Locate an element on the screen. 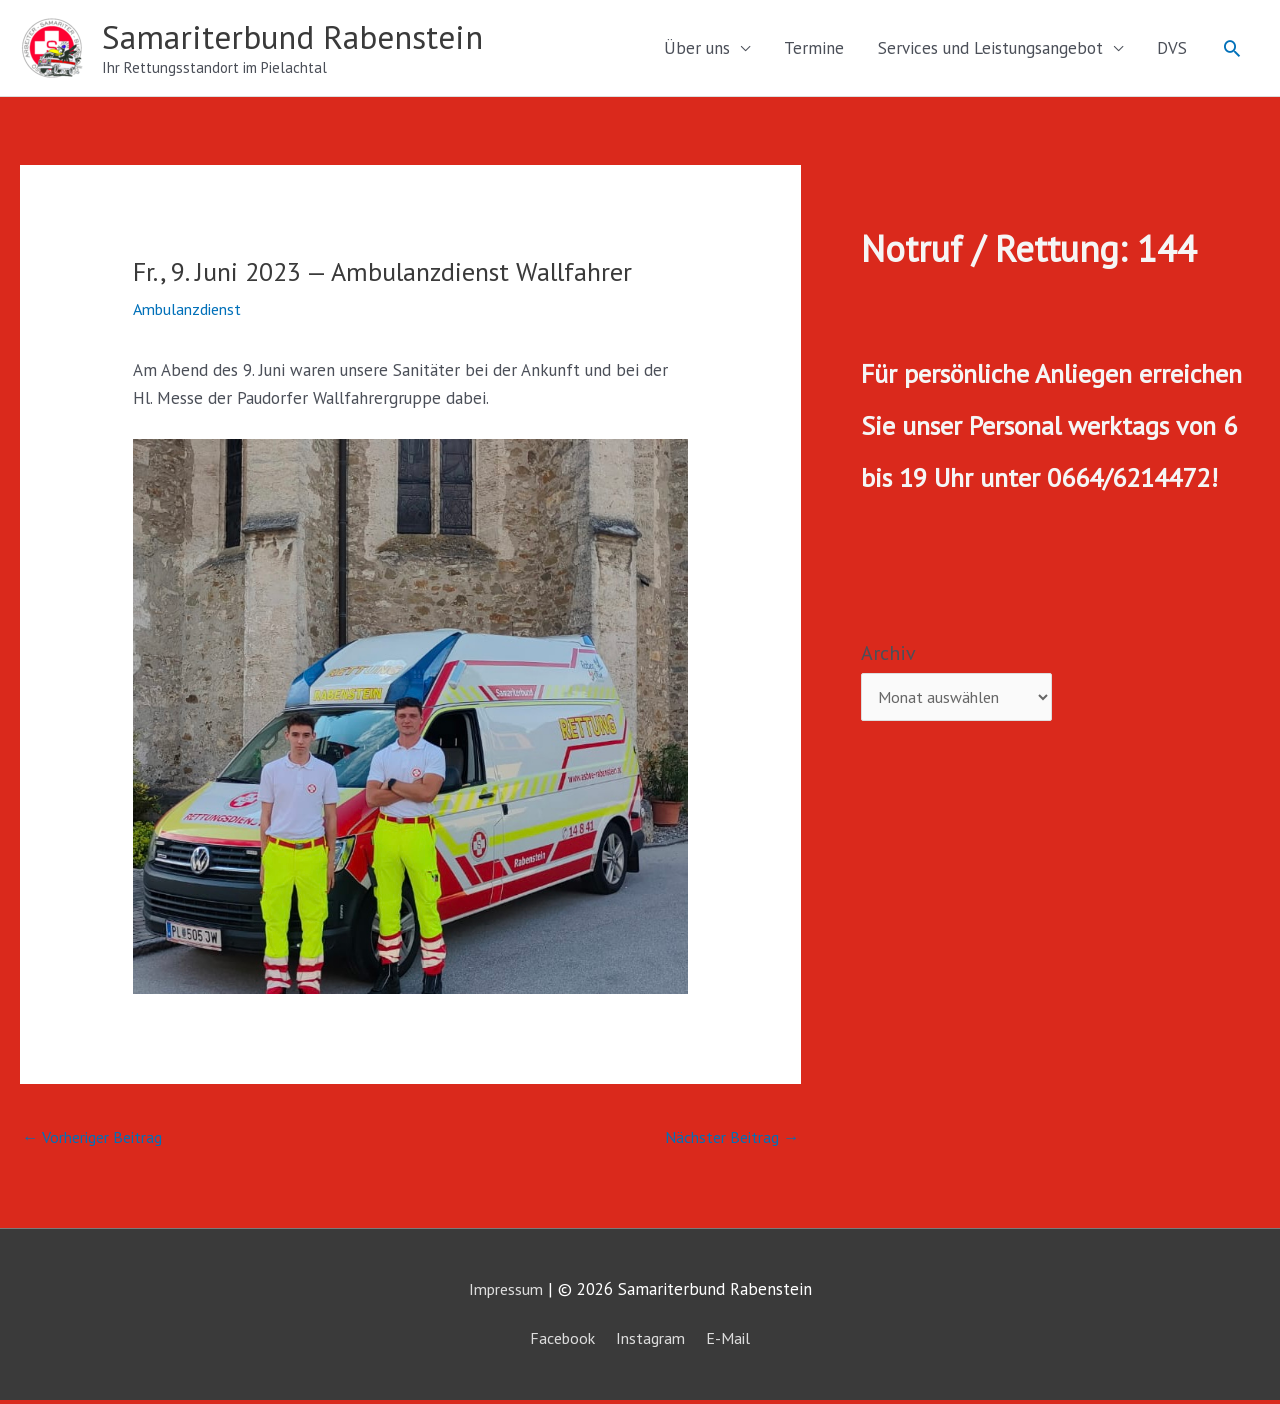 The width and height of the screenshot is (1280, 1404). Vorheriger Beitrag is located at coordinates (99, 1141).